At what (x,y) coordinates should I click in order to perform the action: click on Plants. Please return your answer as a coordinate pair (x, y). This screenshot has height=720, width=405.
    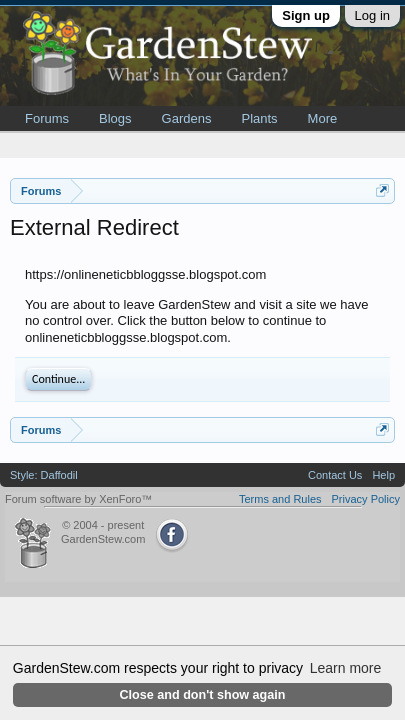
    Looking at the image, I should click on (259, 118).